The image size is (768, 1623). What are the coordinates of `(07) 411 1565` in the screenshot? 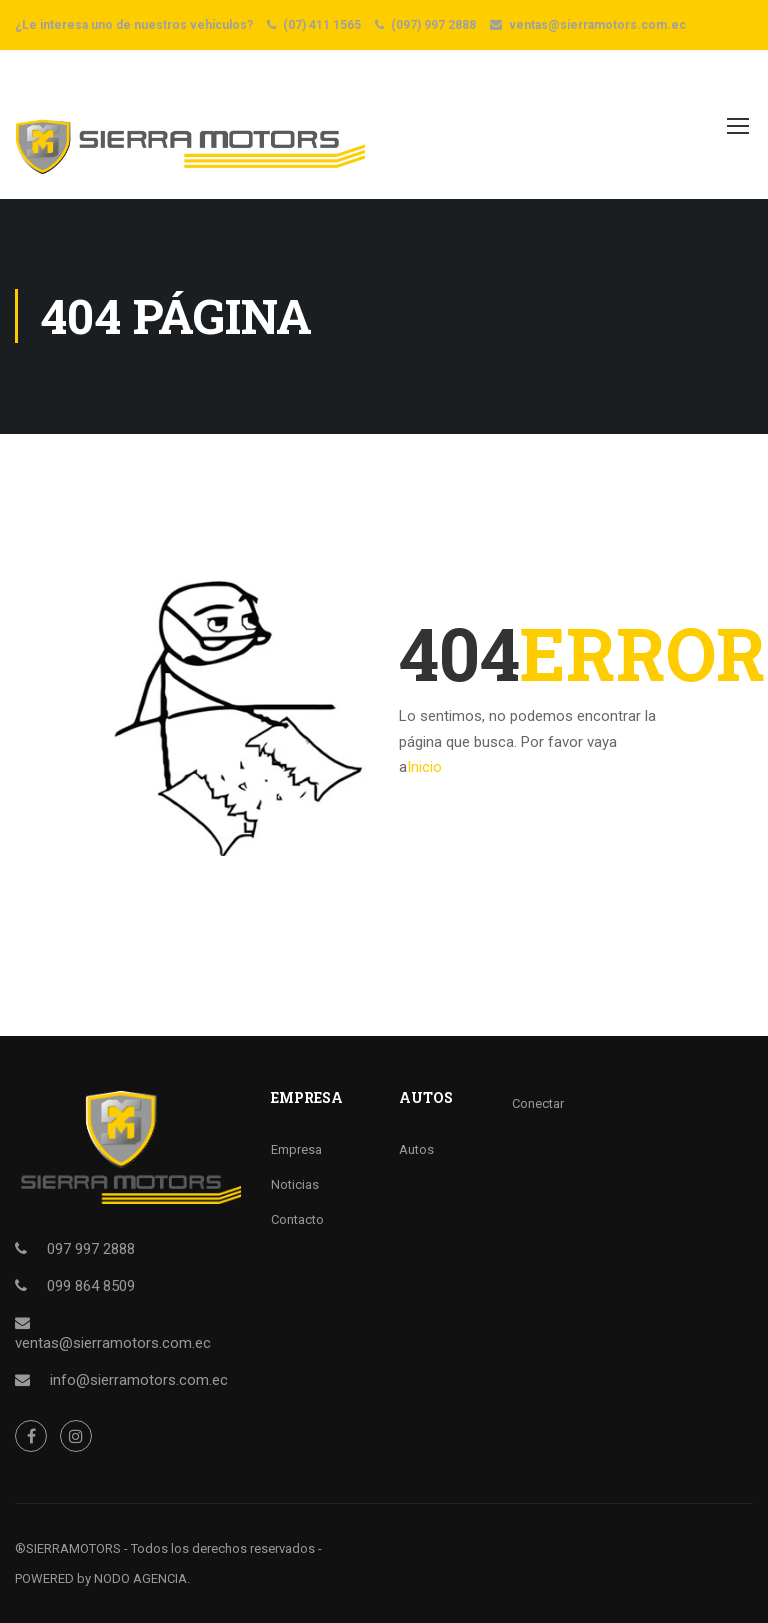 It's located at (322, 25).